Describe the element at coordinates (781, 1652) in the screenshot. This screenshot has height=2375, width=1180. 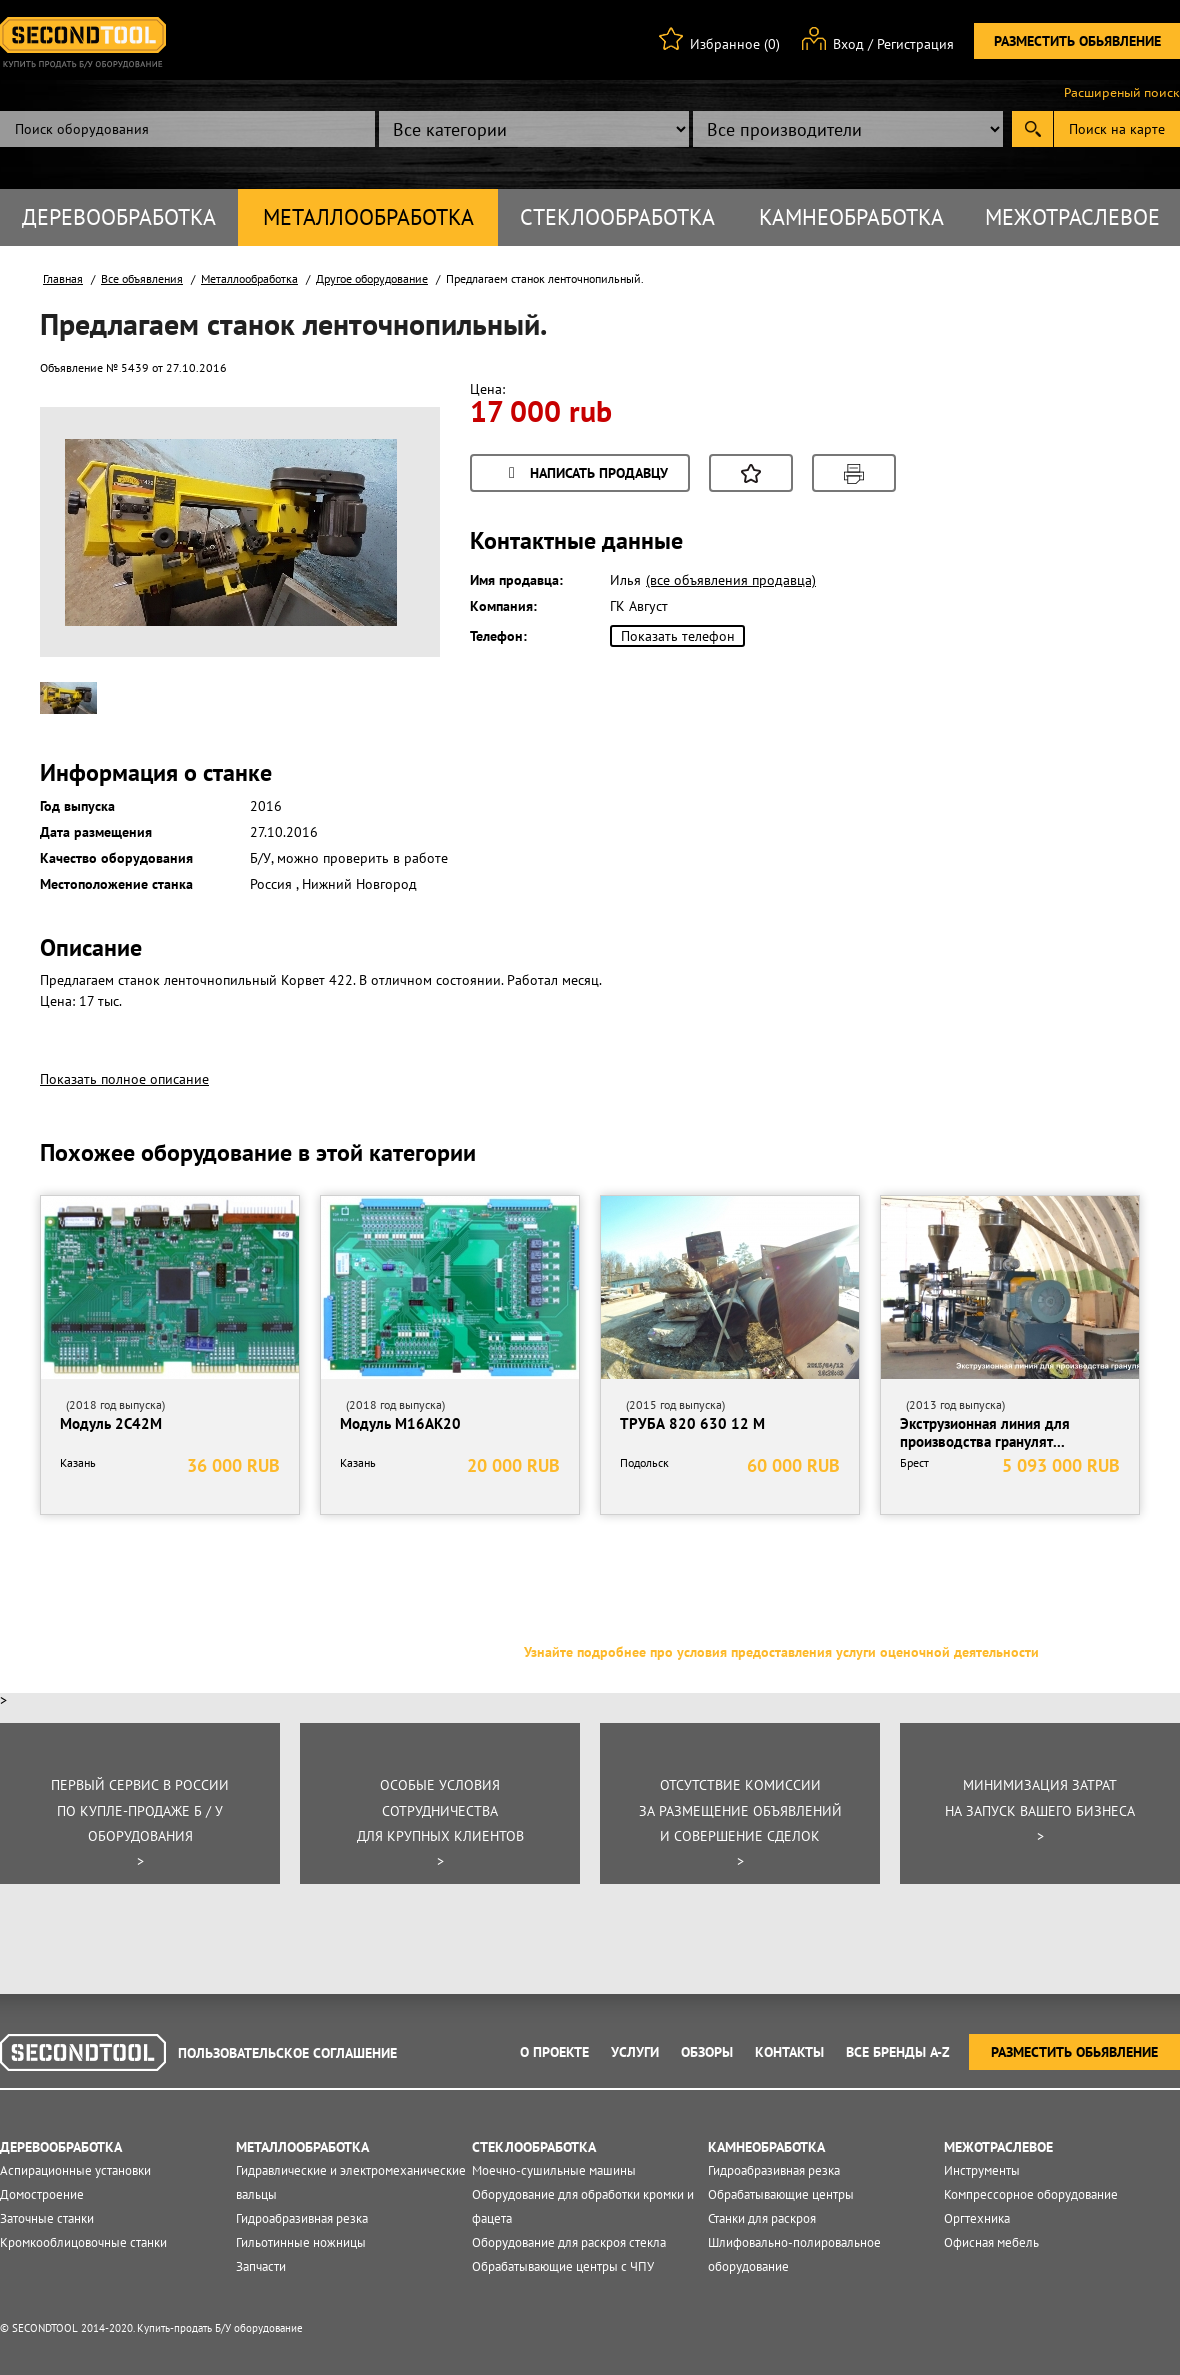
I see `Узнайте подробнее про условия предоставления услуги оценочной деятельности` at that location.